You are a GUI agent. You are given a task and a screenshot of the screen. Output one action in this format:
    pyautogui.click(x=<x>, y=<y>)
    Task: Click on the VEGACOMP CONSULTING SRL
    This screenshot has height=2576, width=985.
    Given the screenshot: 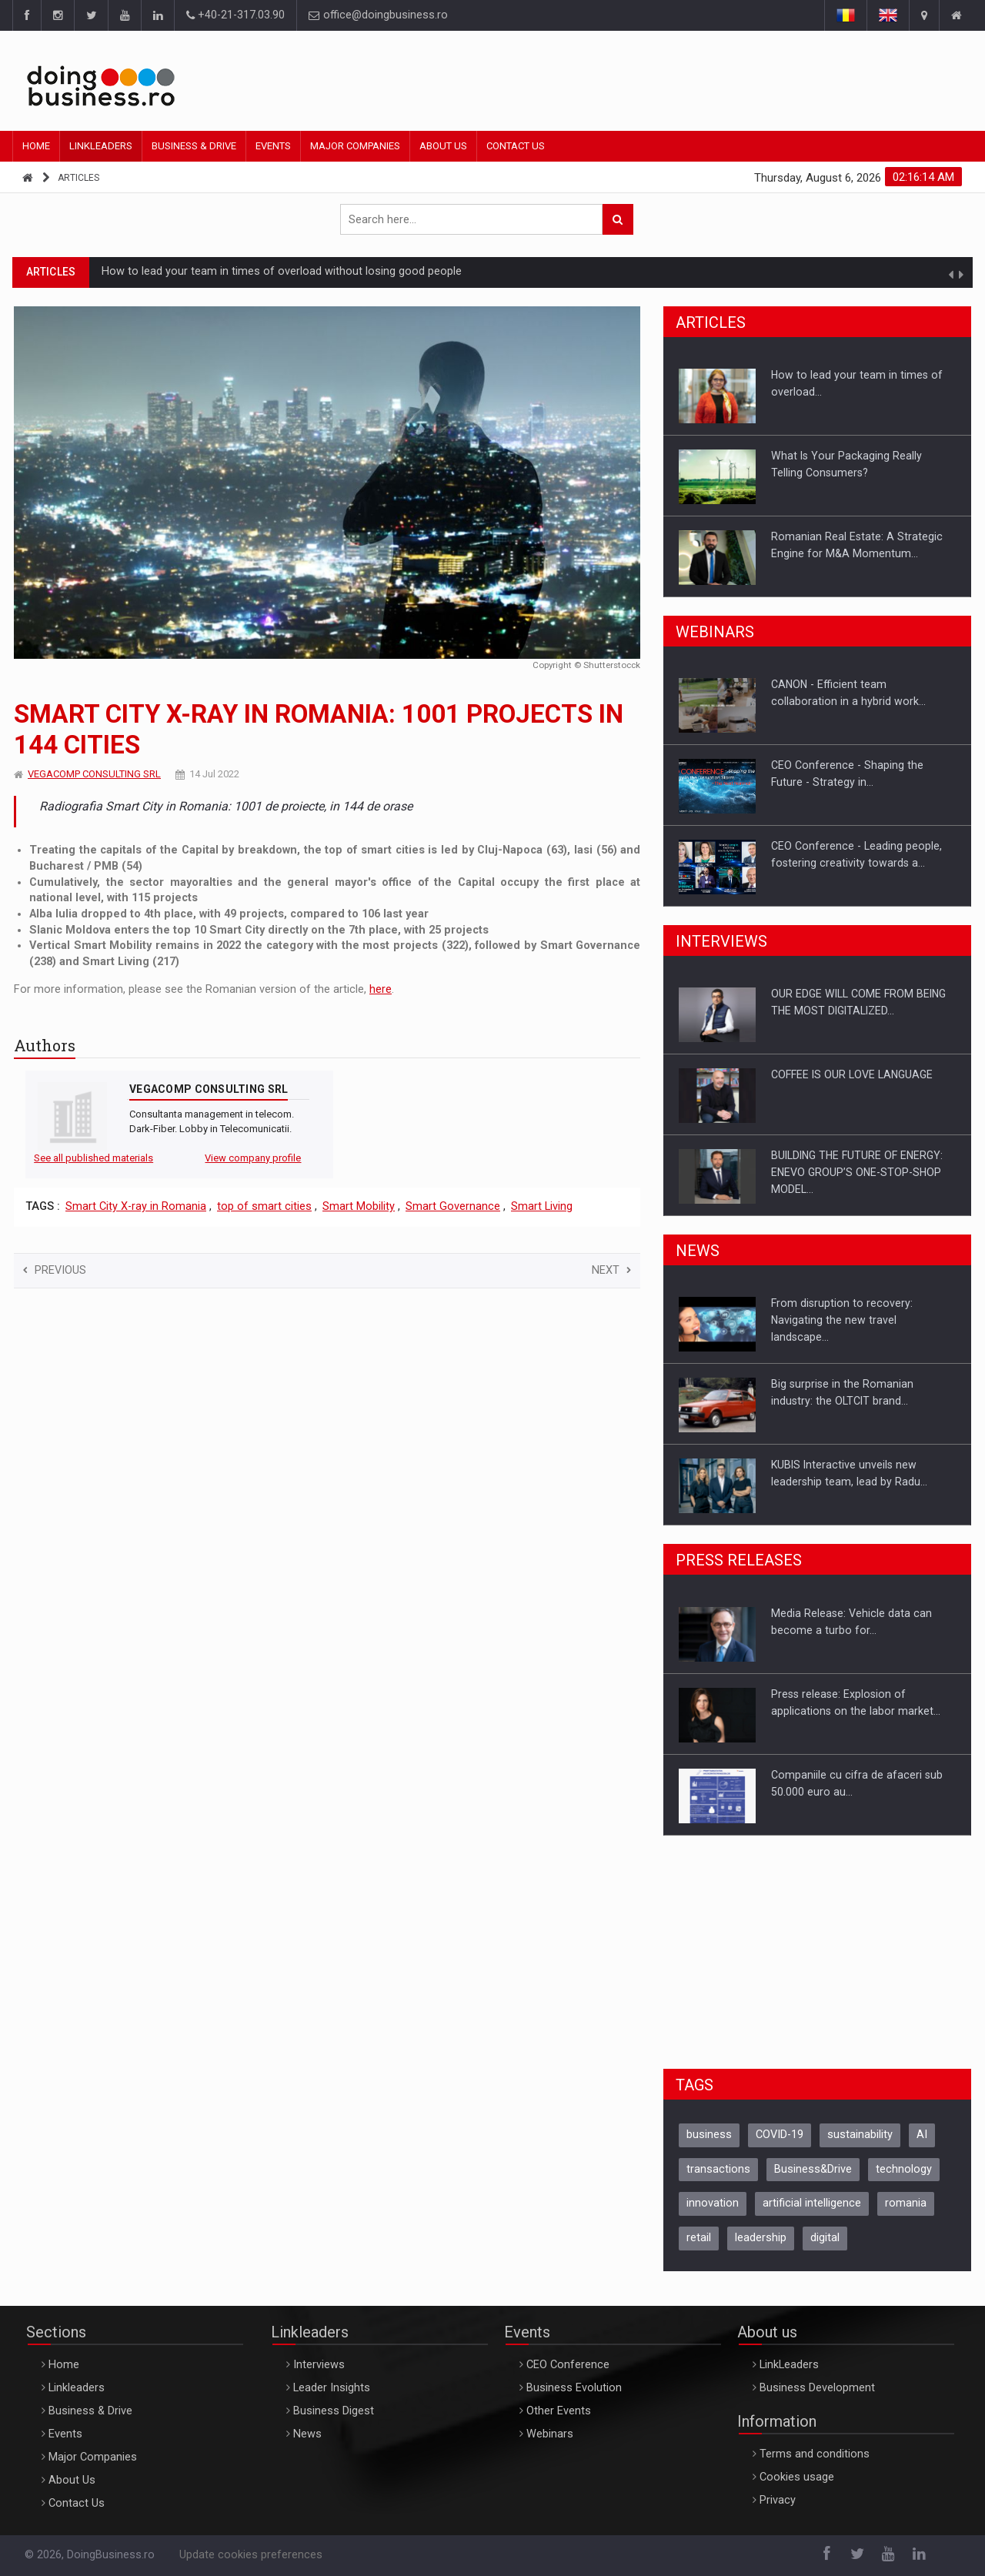 What is the action you would take?
    pyautogui.click(x=94, y=774)
    